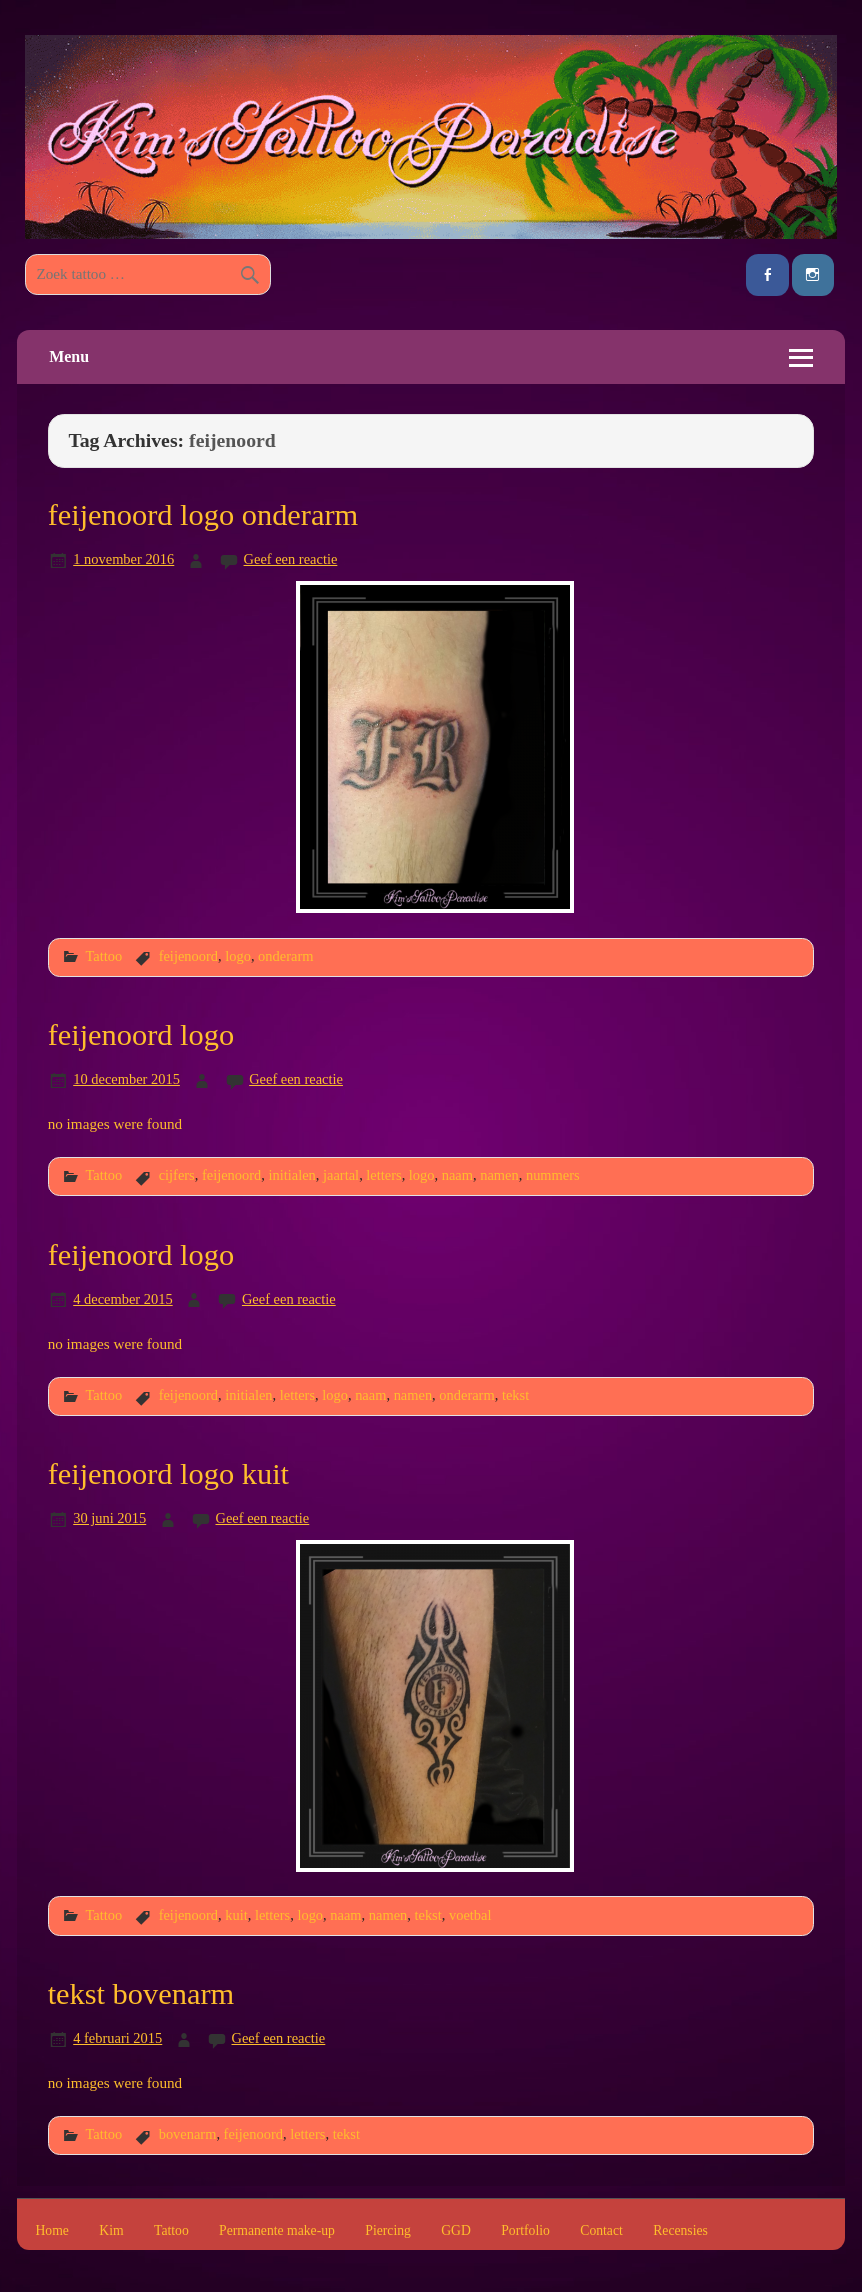  I want to click on naam, so click(457, 1175).